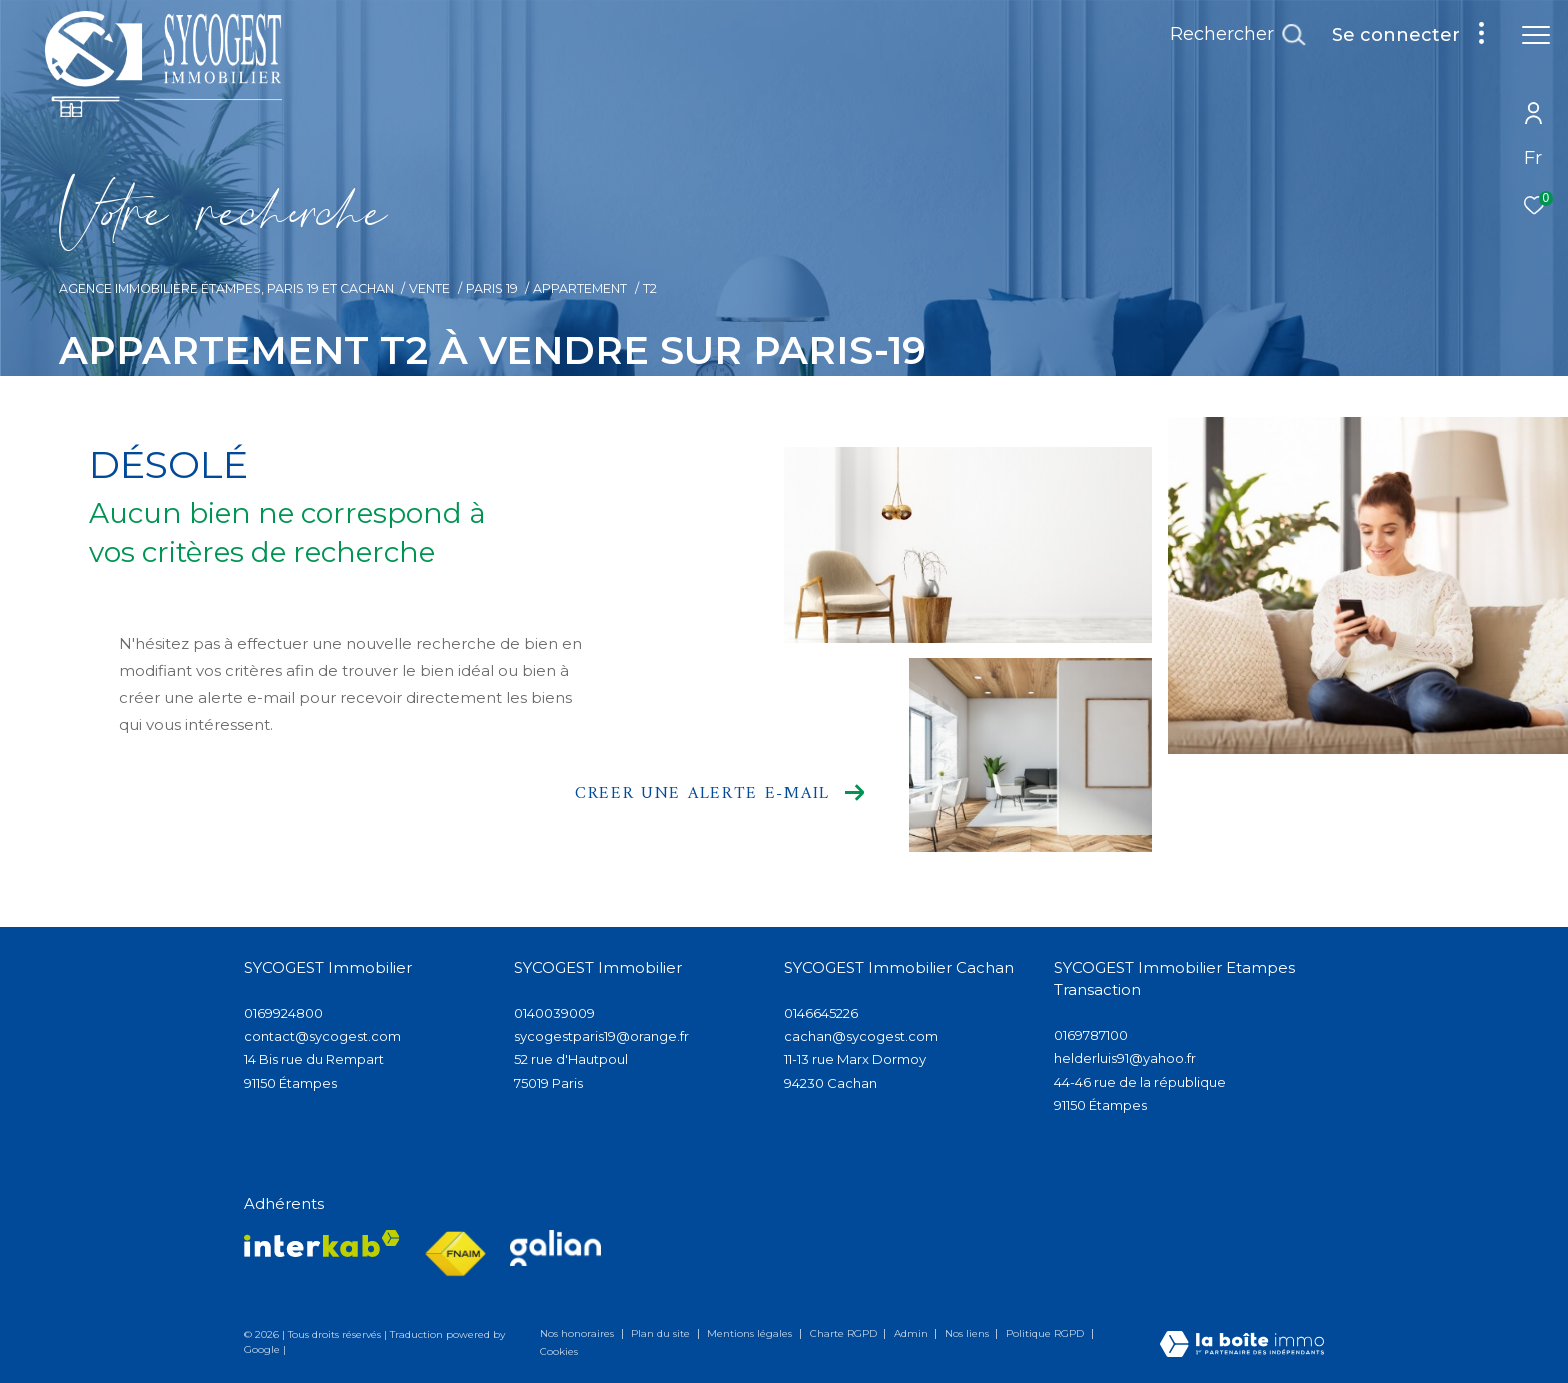 The width and height of the screenshot is (1568, 1383). What do you see at coordinates (429, 288) in the screenshot?
I see `Vente` at bounding box center [429, 288].